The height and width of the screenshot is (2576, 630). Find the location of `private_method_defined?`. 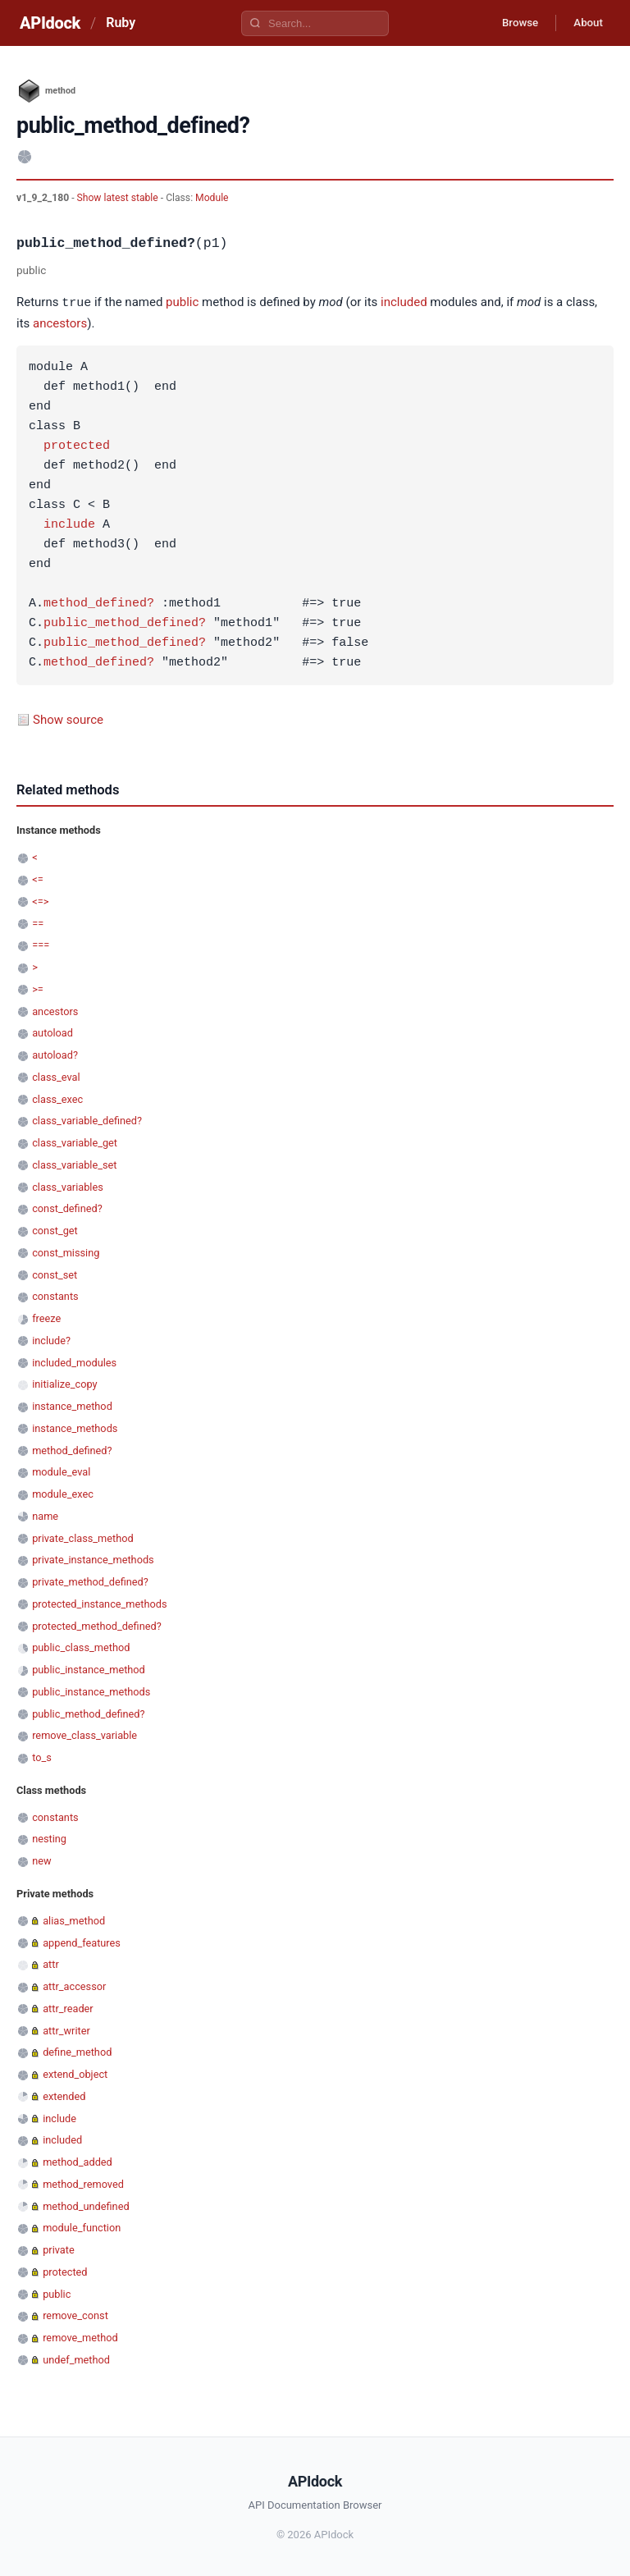

private_method_defined? is located at coordinates (90, 1581).